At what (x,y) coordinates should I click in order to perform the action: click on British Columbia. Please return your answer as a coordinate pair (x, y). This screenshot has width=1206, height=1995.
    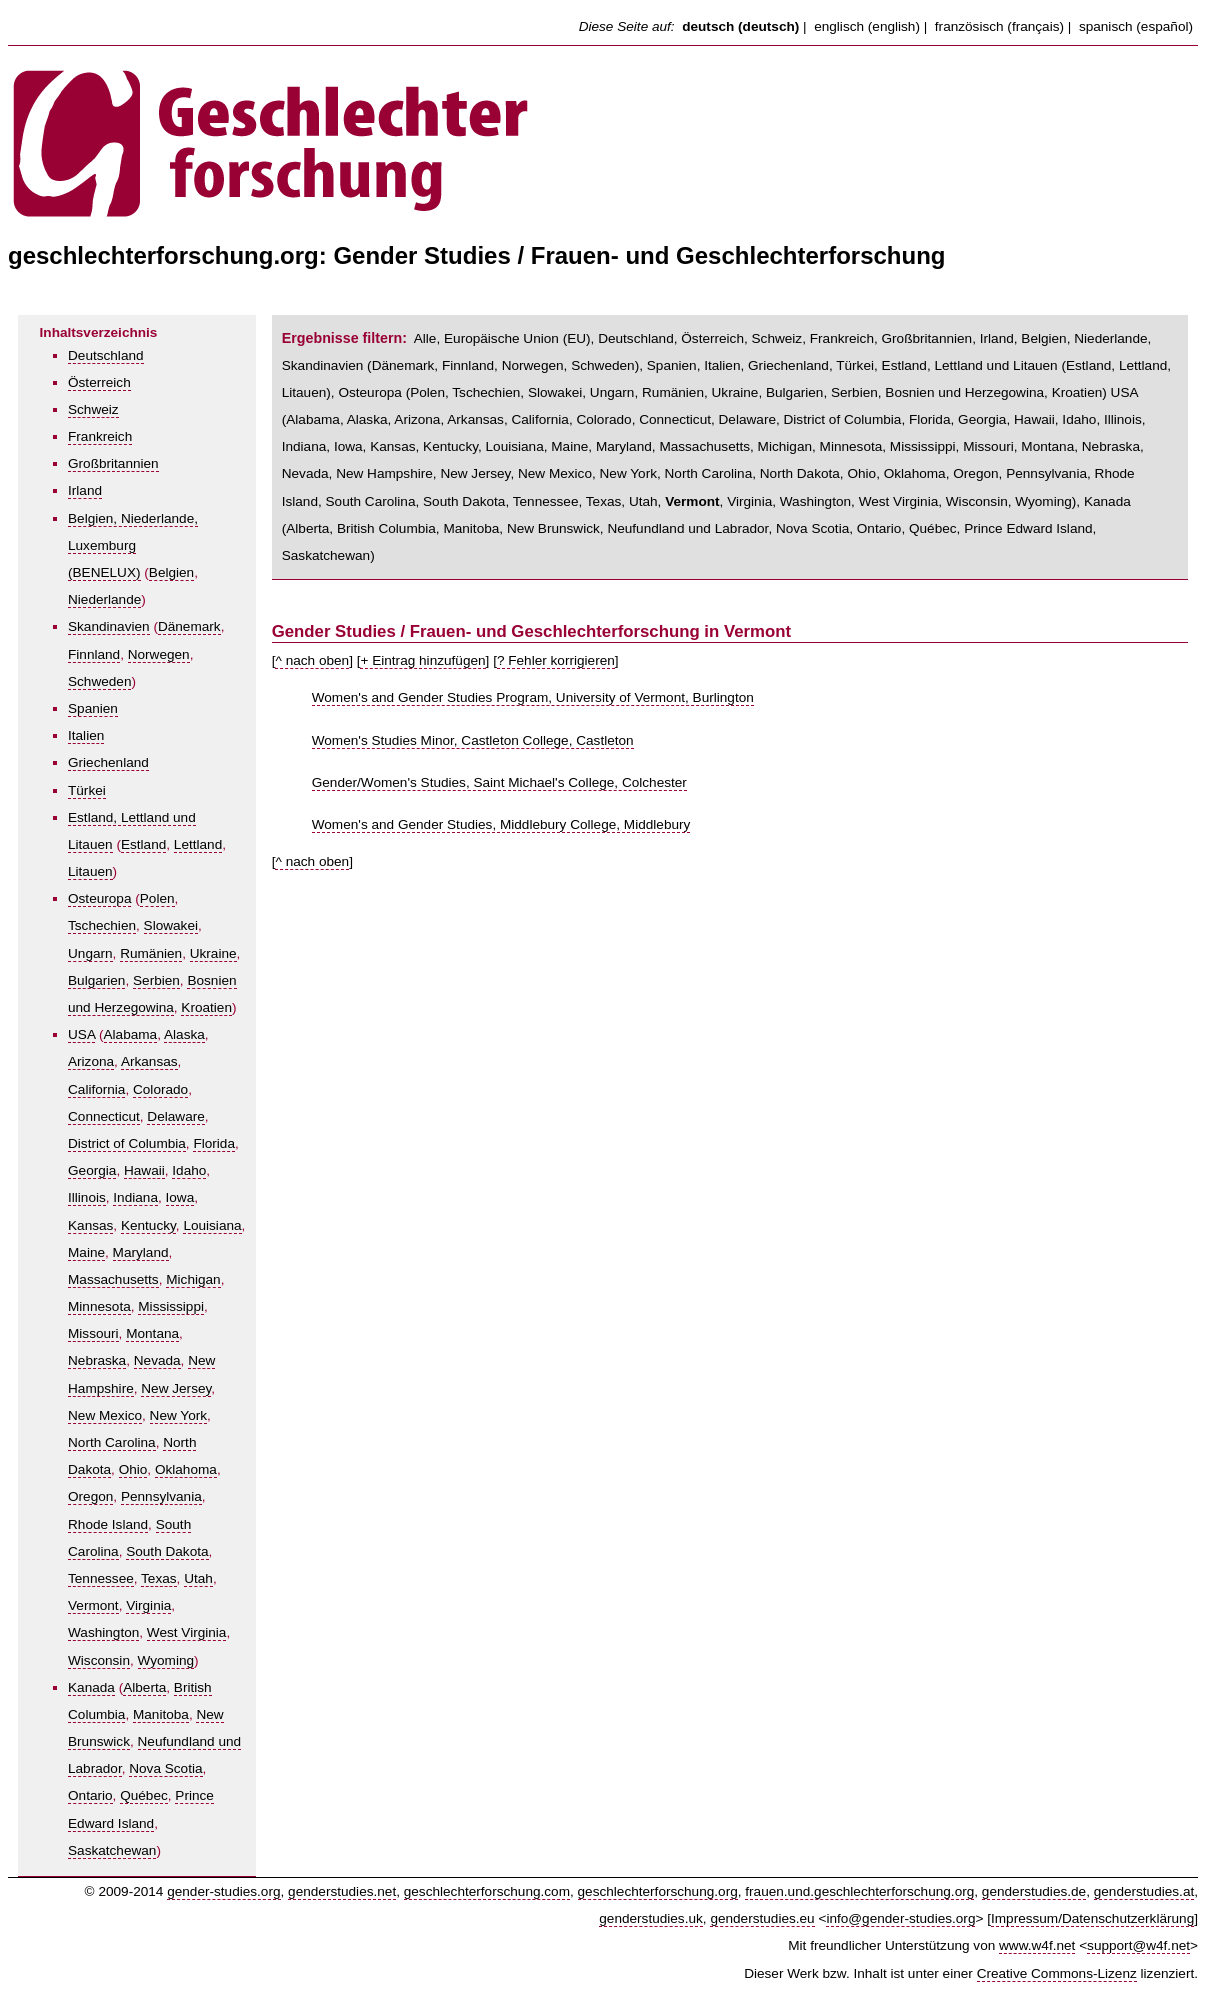
    Looking at the image, I should click on (386, 528).